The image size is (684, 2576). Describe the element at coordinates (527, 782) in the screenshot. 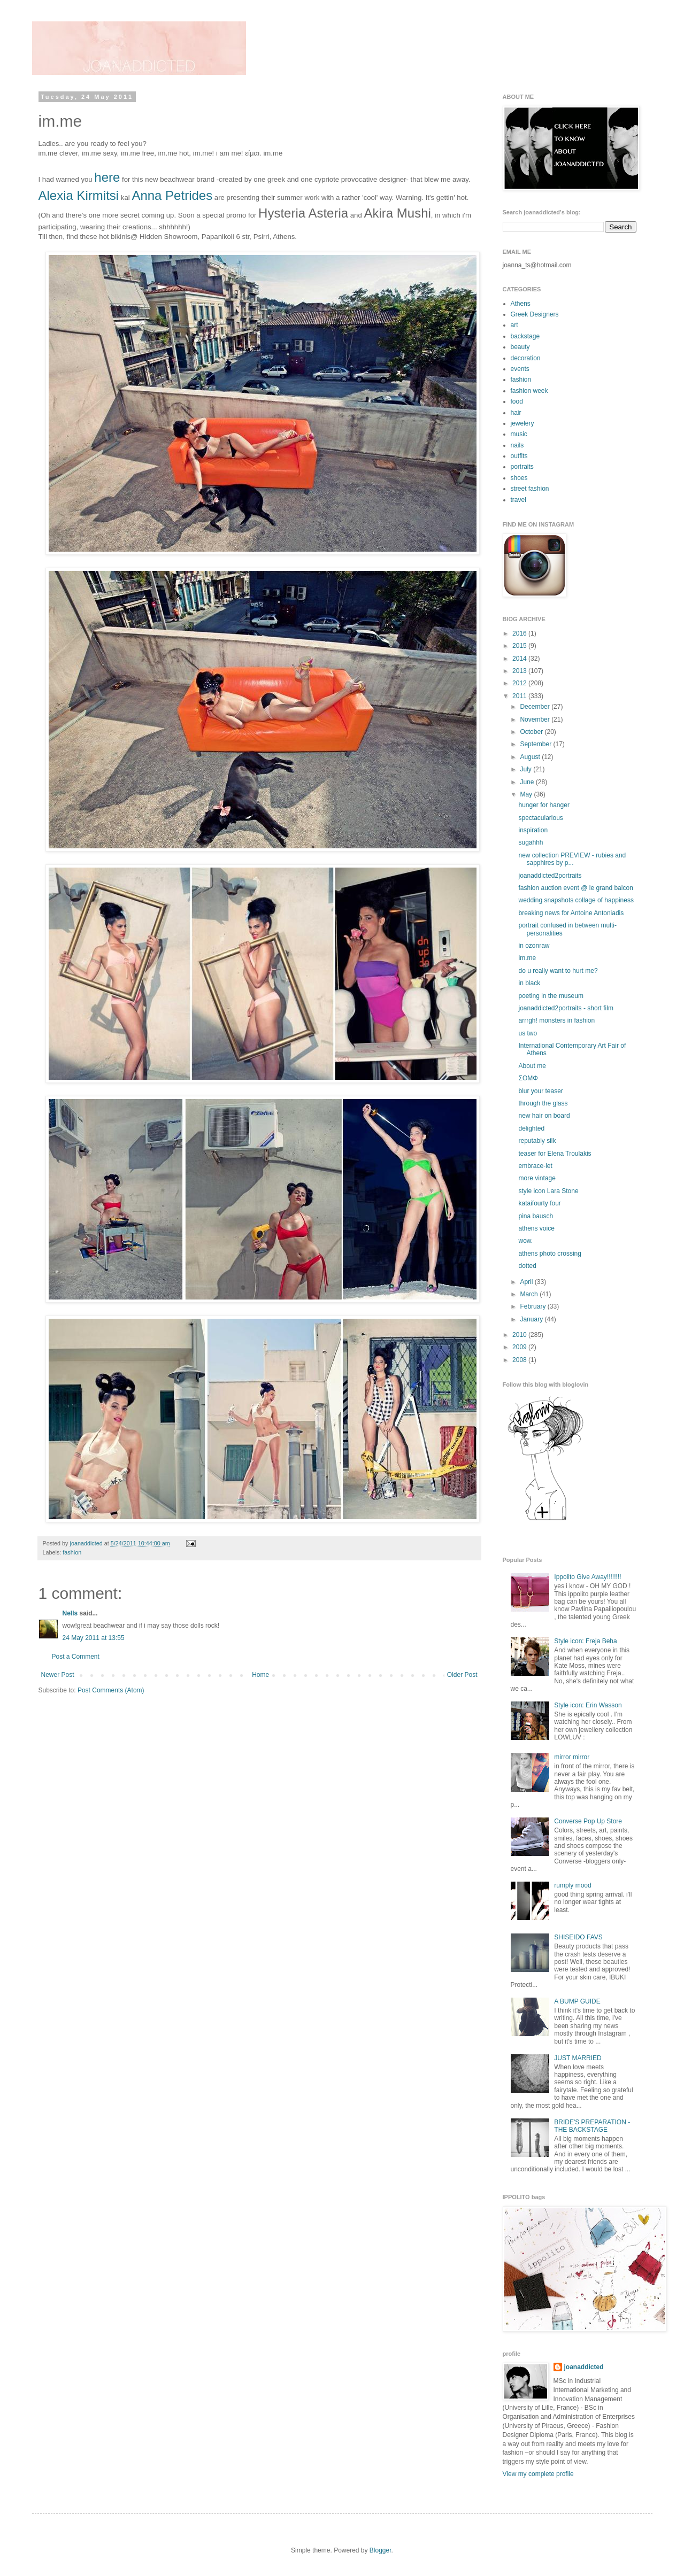

I see `June` at that location.